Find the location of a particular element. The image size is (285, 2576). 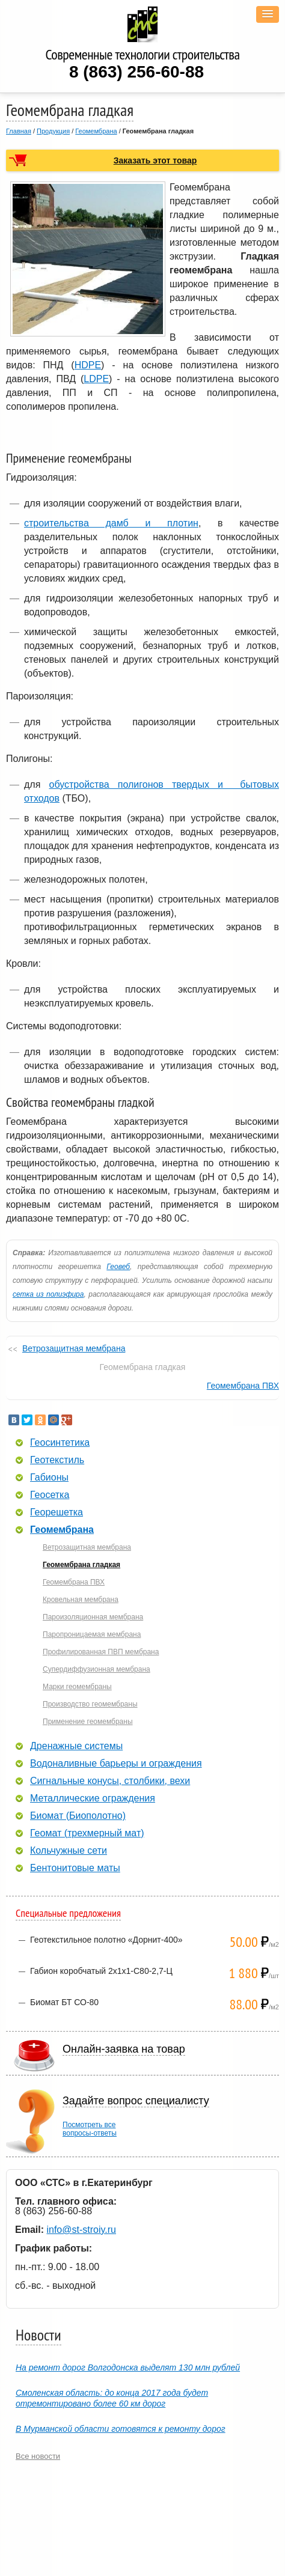

Кольчужные сети is located at coordinates (68, 1851).